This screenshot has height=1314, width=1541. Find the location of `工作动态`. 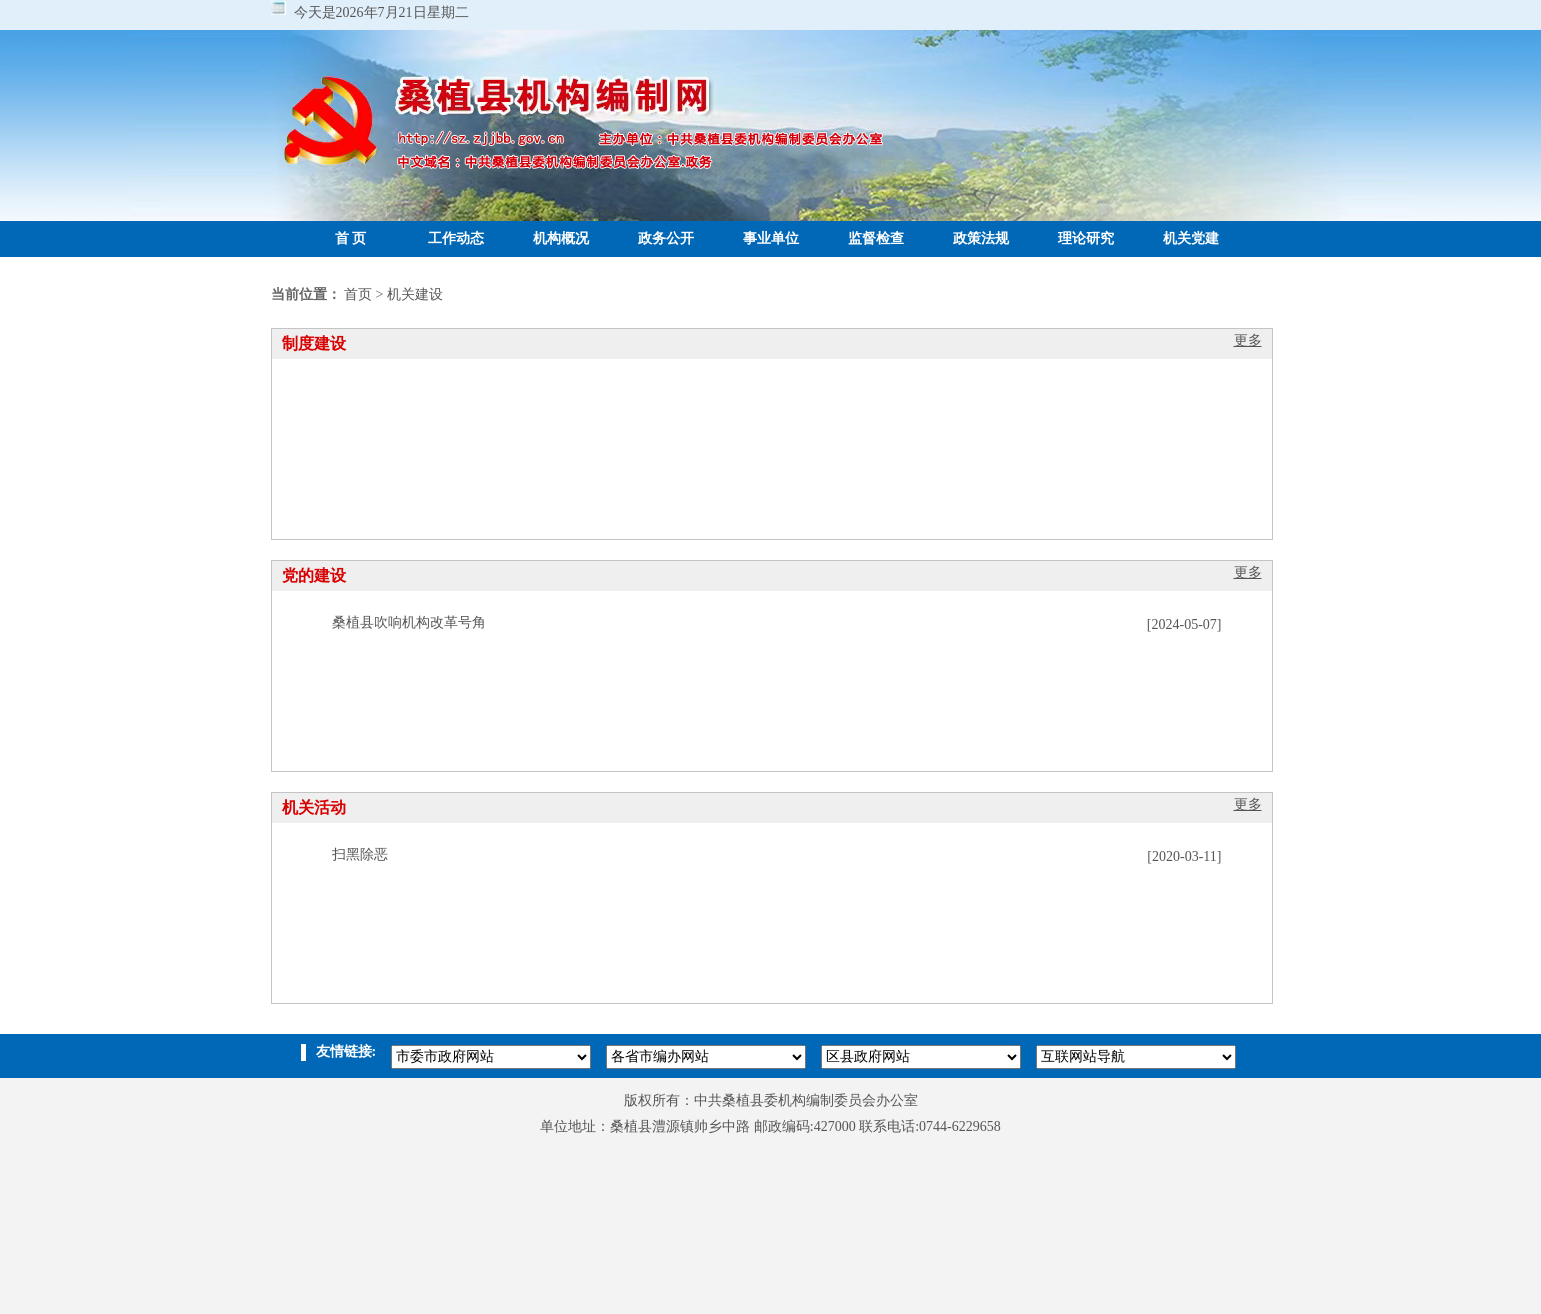

工作动态 is located at coordinates (456, 238).